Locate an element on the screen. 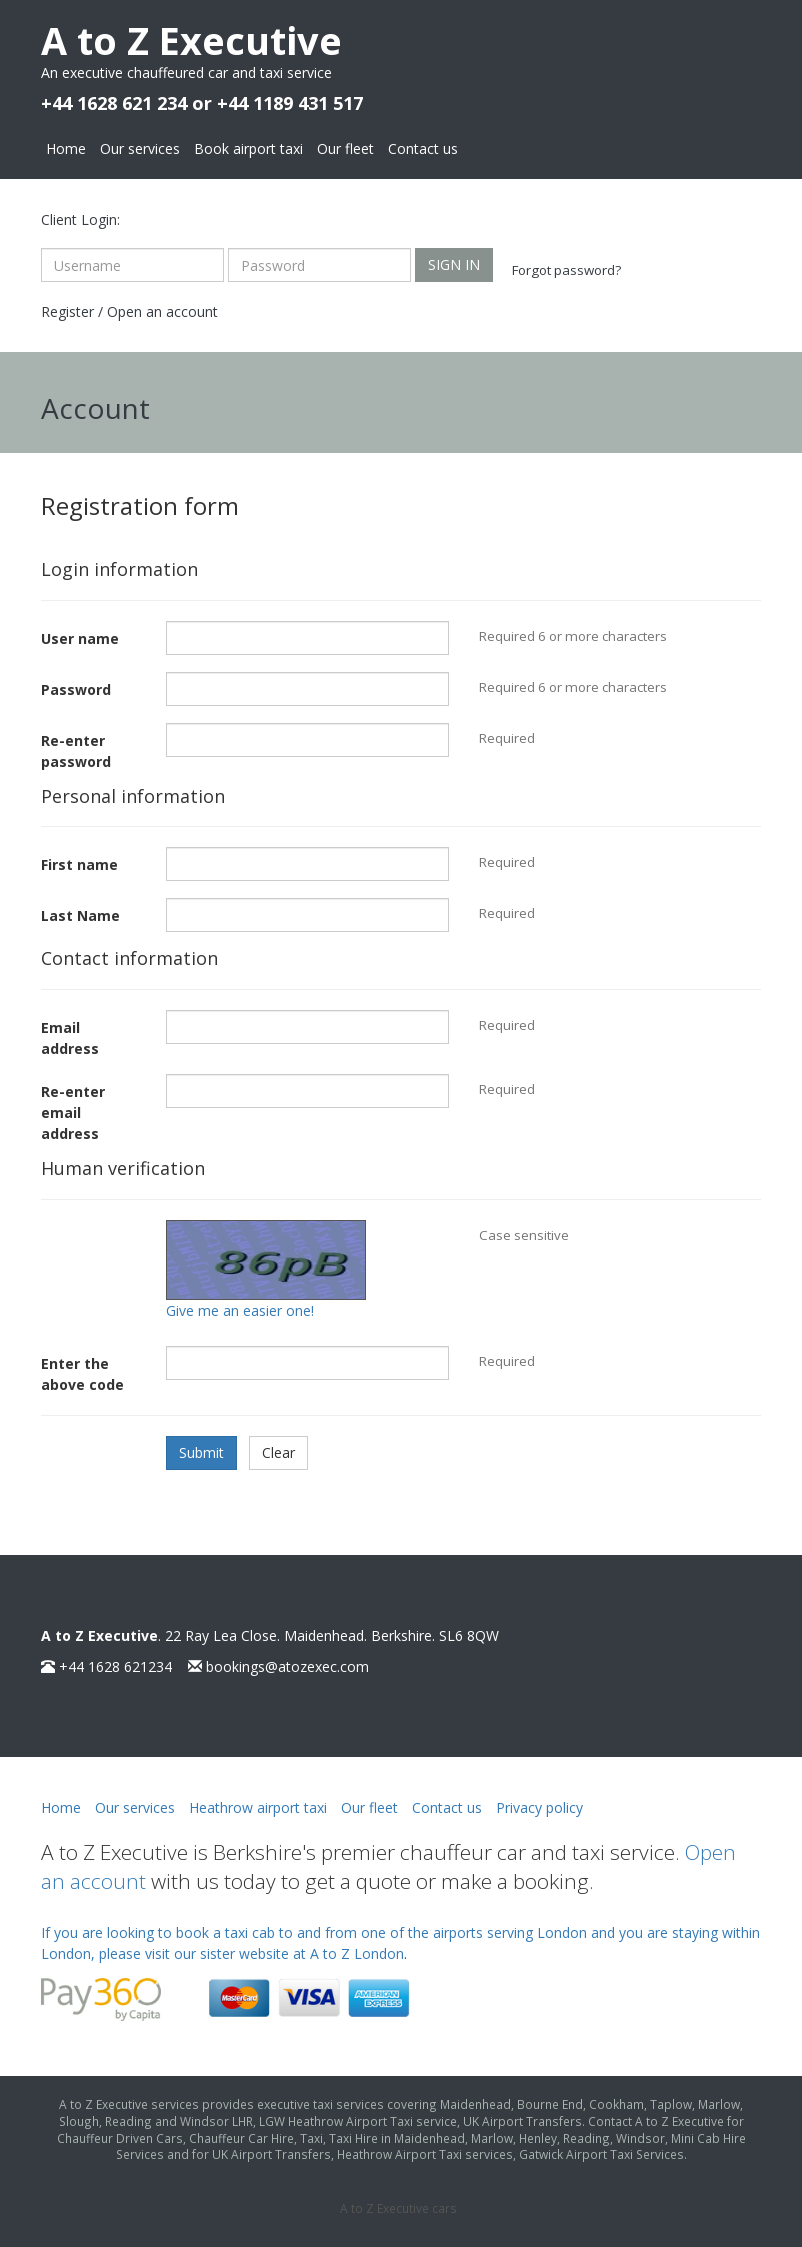 This screenshot has height=2247, width=802. Register / Open an account is located at coordinates (129, 311).